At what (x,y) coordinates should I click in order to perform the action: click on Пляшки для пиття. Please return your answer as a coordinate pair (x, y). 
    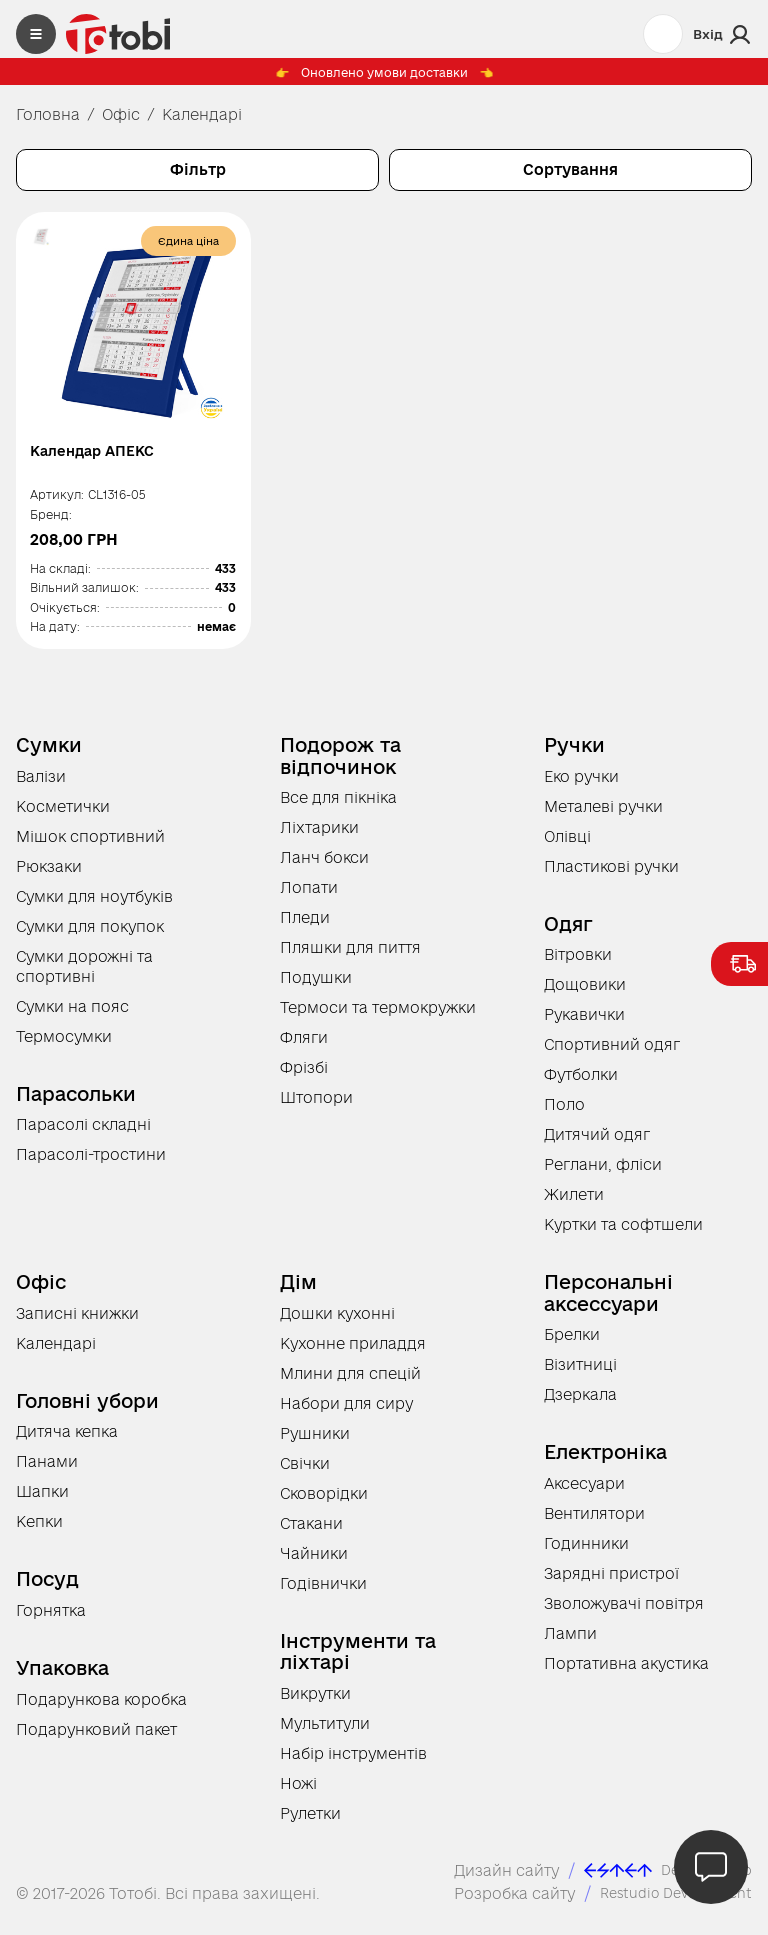
    Looking at the image, I should click on (350, 955).